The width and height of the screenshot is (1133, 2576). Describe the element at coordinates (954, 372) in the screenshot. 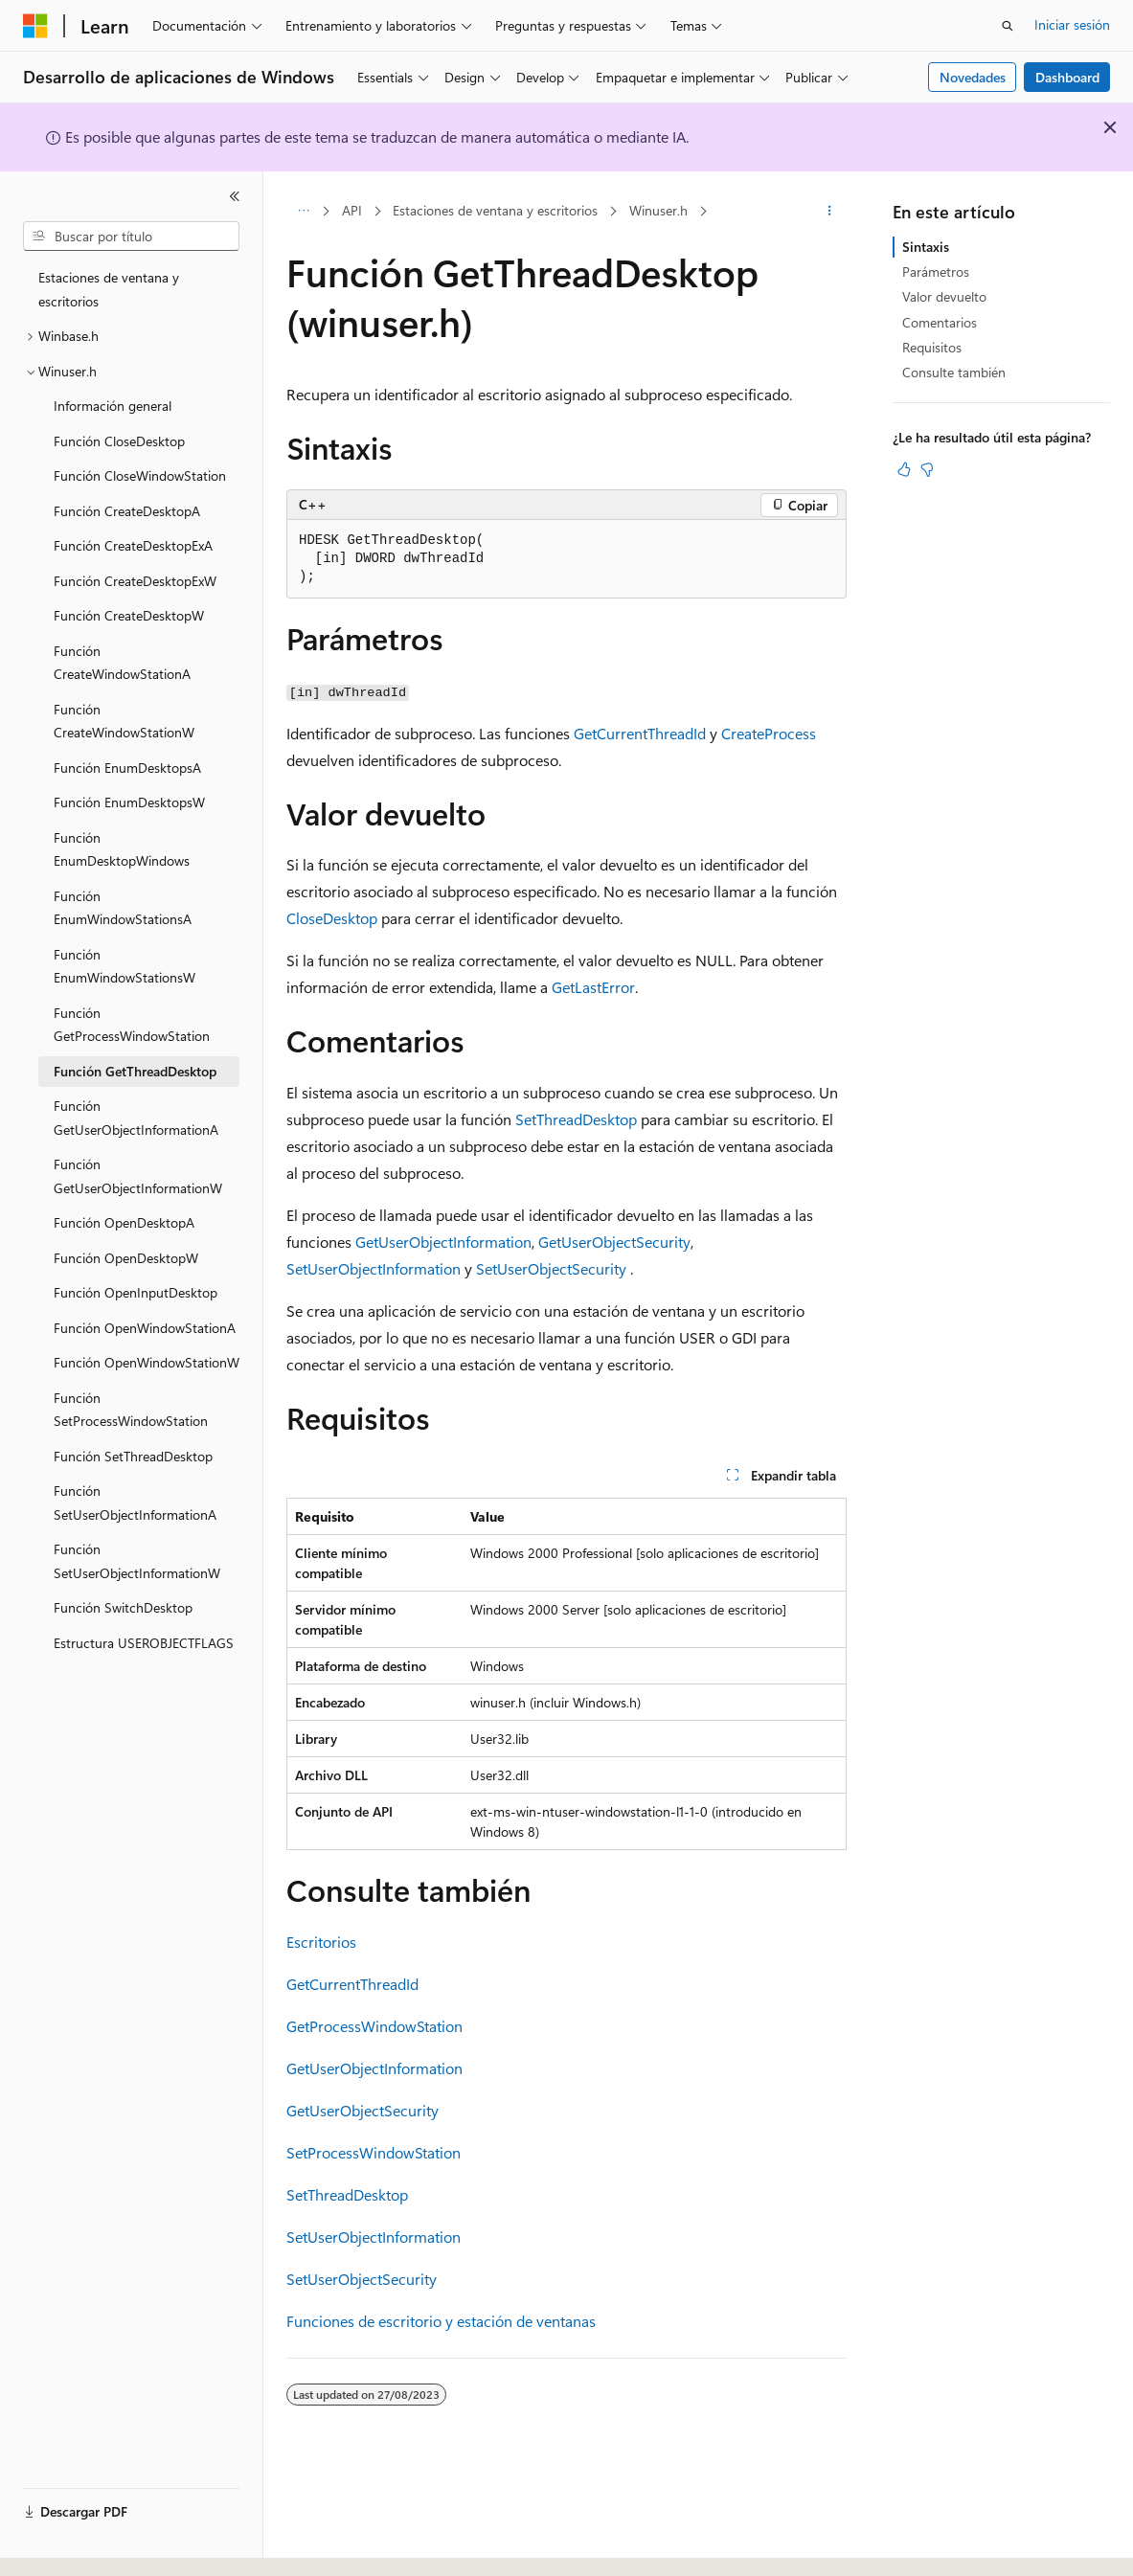

I see `Consulte también` at that location.